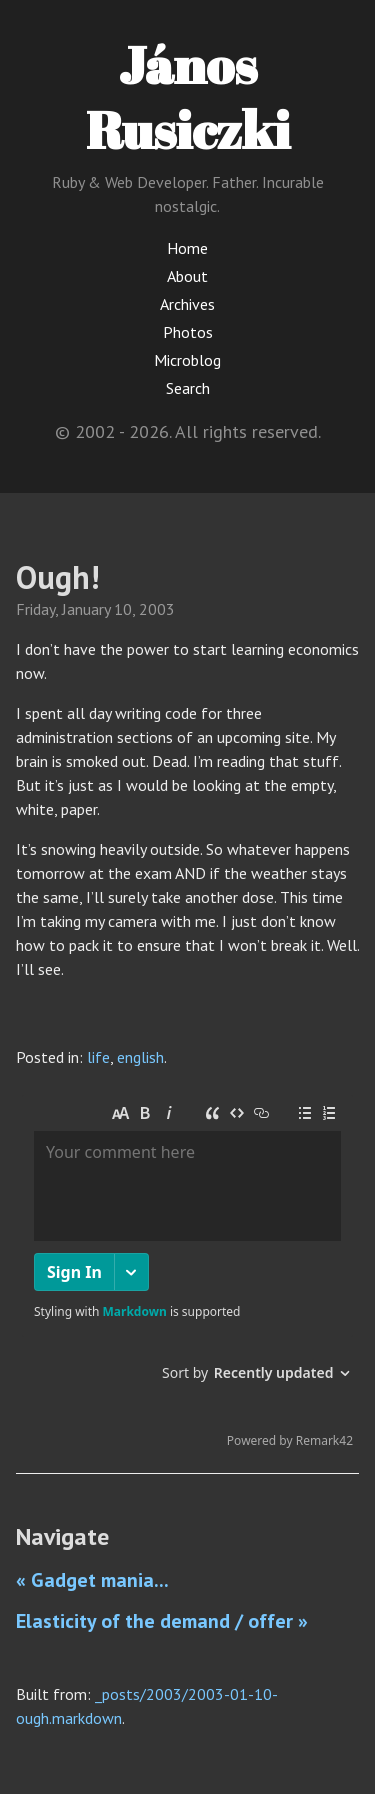 The image size is (375, 1794). I want to click on János Rusiczki, so click(188, 96).